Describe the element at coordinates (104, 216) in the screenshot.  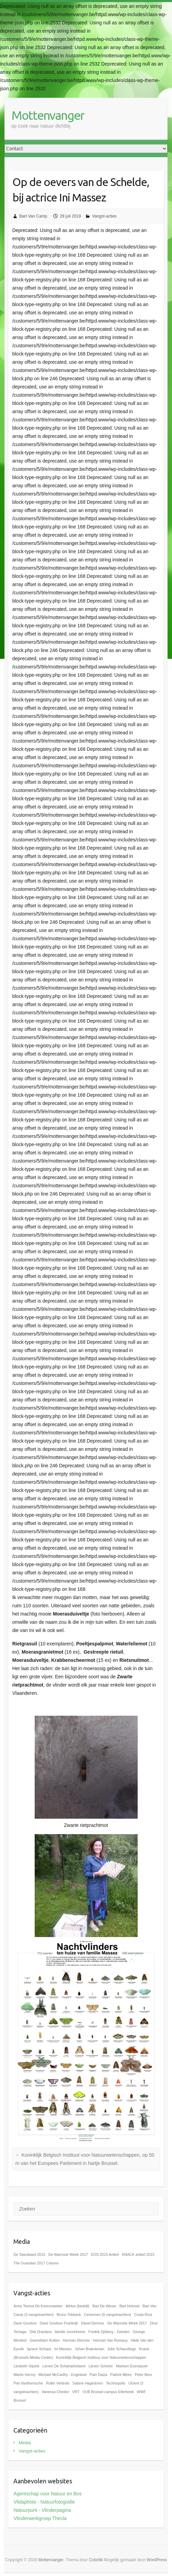
I see `Vangst-acties` at that location.